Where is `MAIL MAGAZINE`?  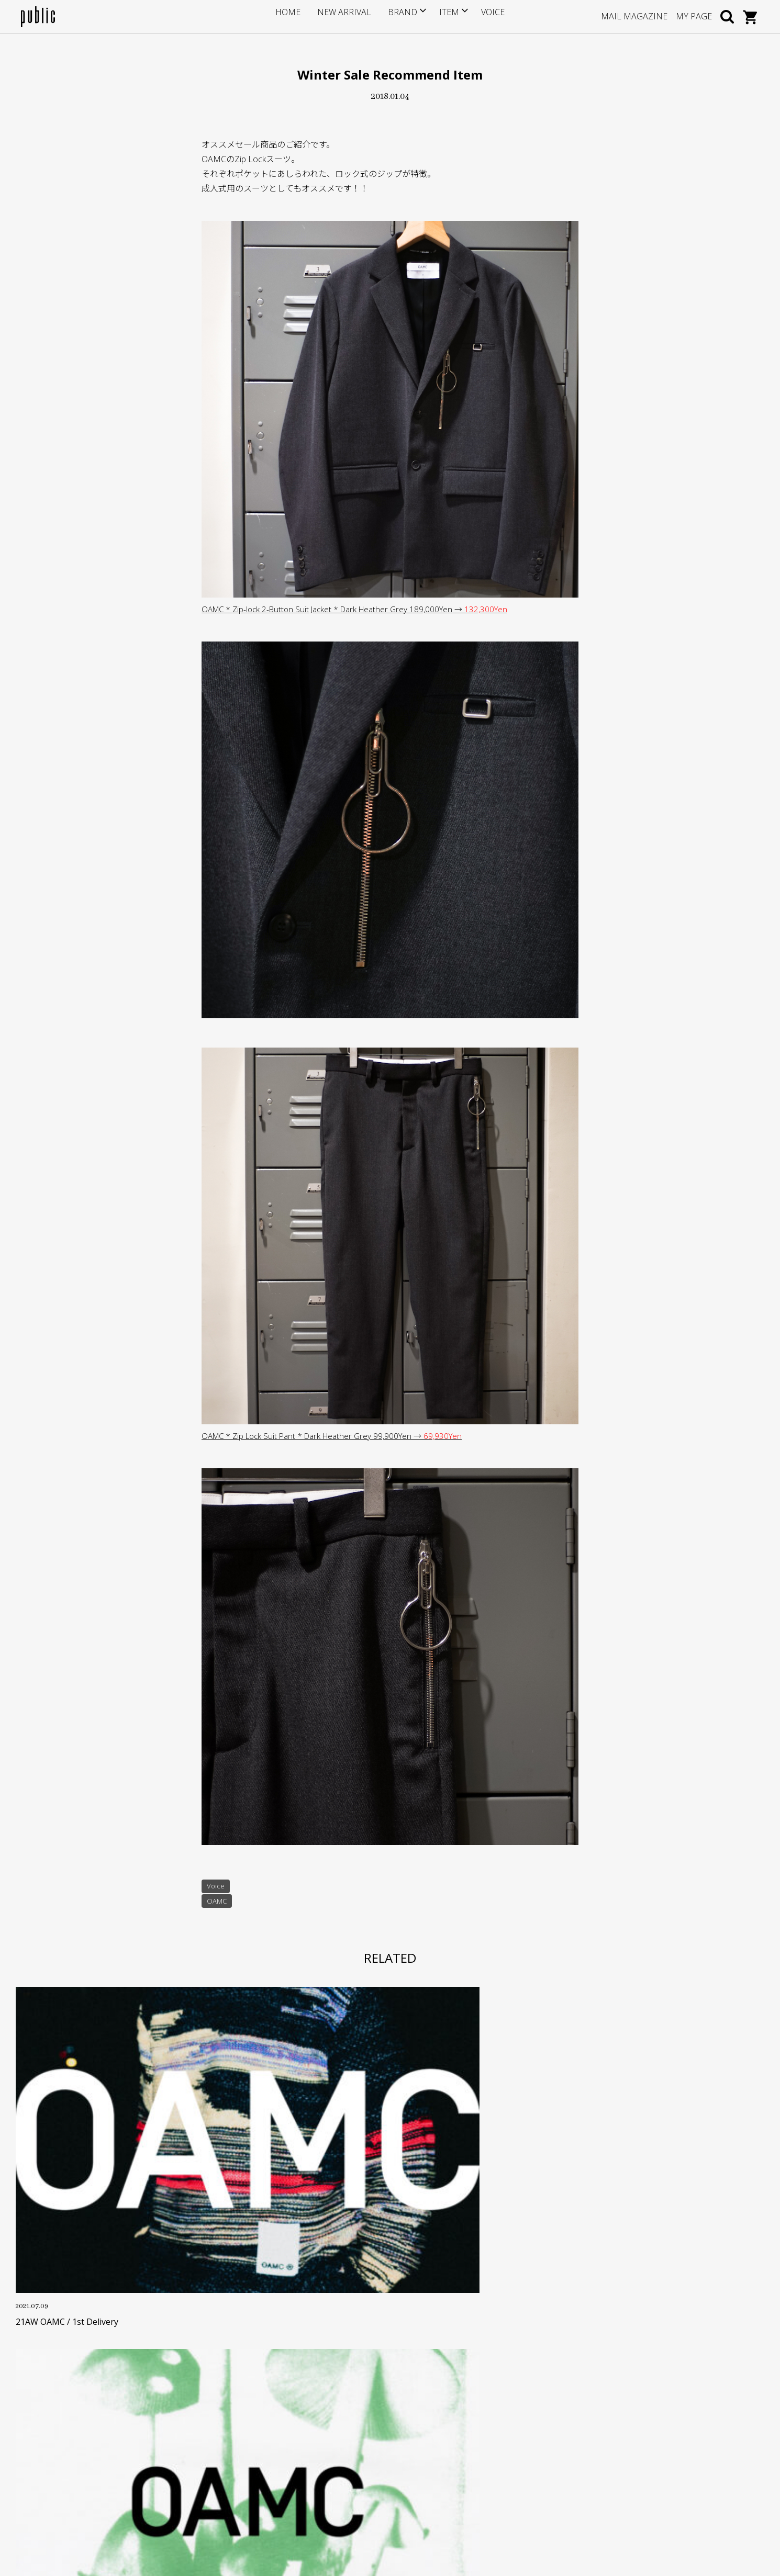
MAIL MAGAZINE is located at coordinates (634, 16).